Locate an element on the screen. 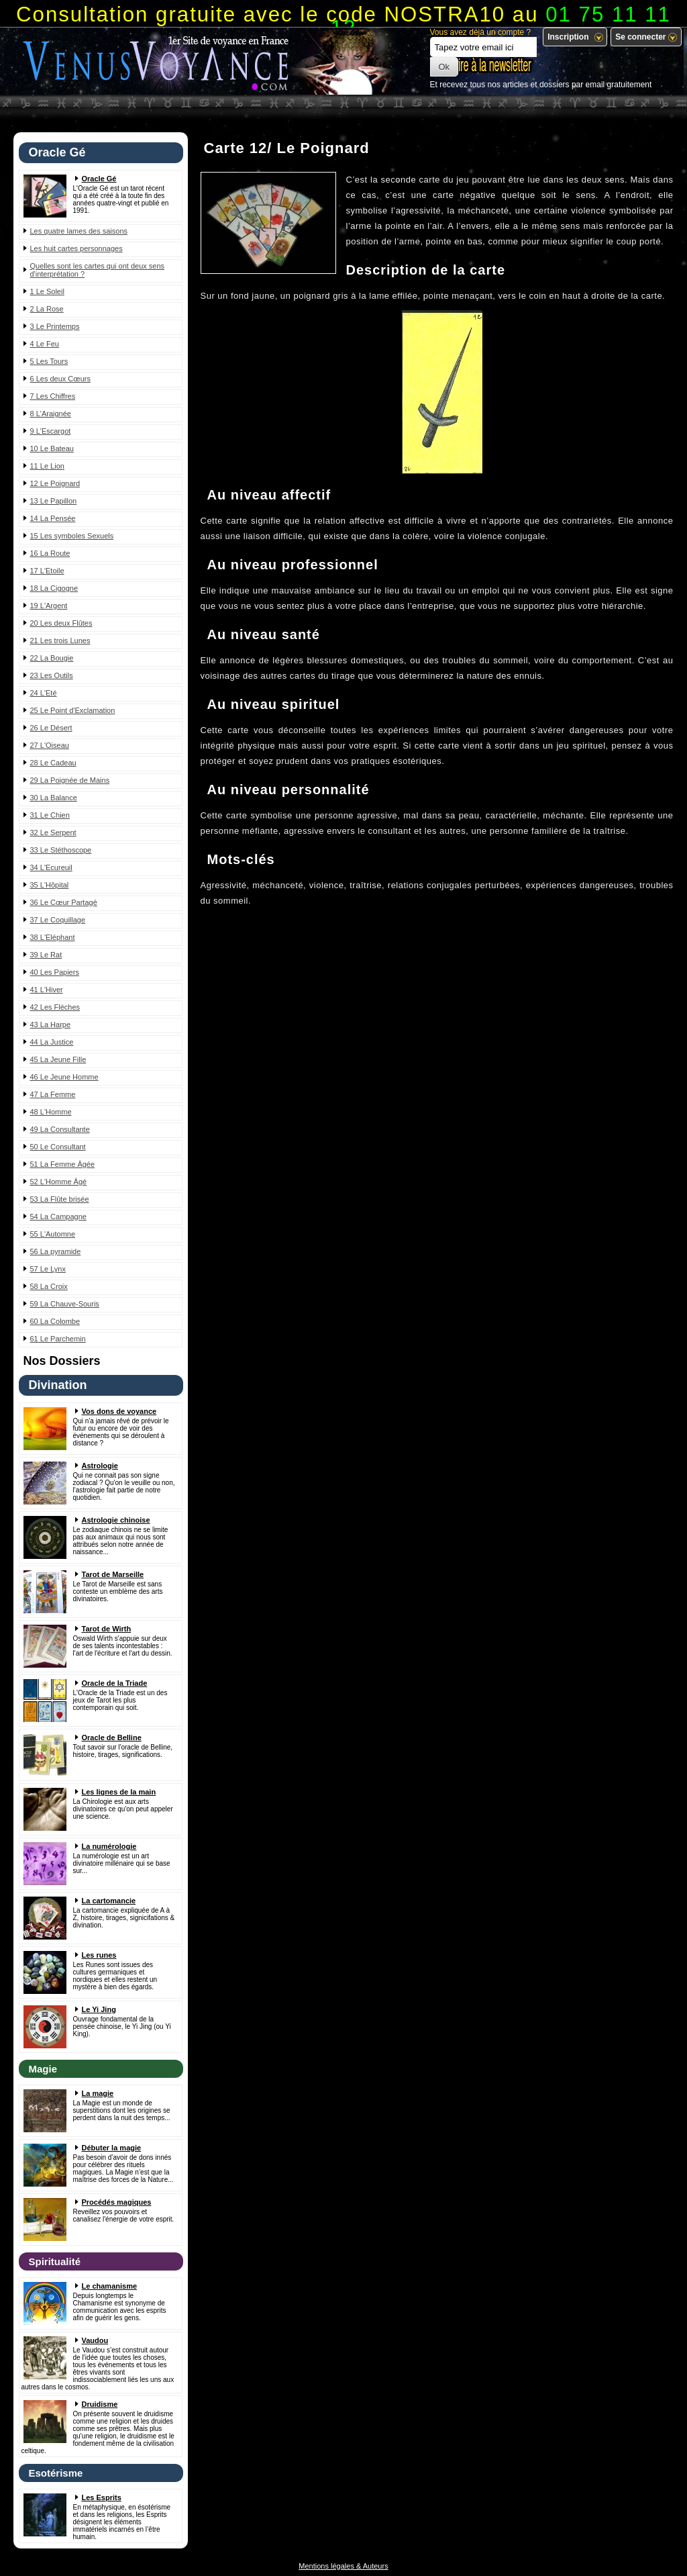 This screenshot has height=2576, width=687. 1 Le Soleil is located at coordinates (47, 291).